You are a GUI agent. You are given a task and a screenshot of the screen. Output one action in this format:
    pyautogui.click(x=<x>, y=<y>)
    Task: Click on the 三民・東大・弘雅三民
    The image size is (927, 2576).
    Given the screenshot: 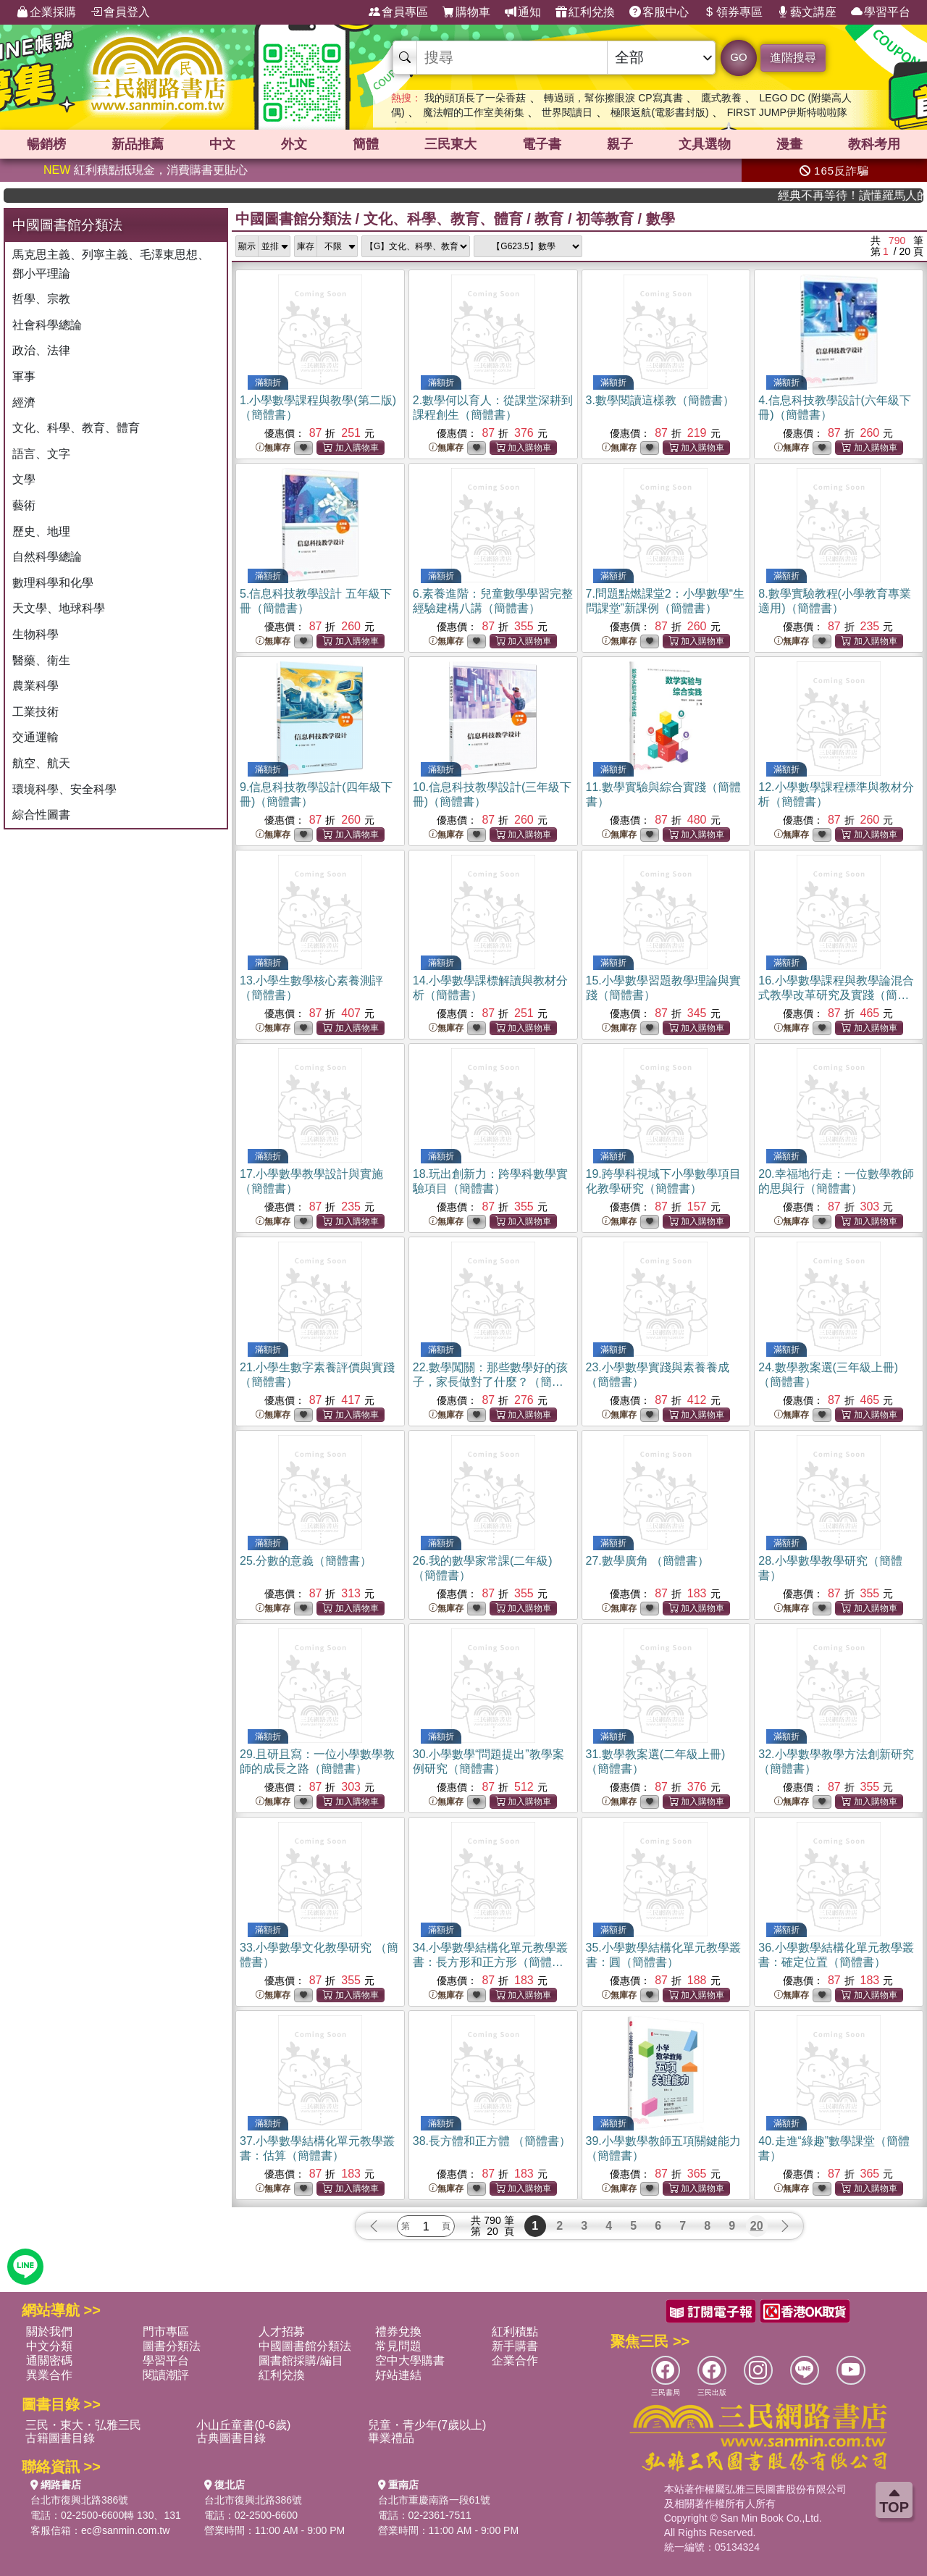 What is the action you would take?
    pyautogui.click(x=83, y=2425)
    